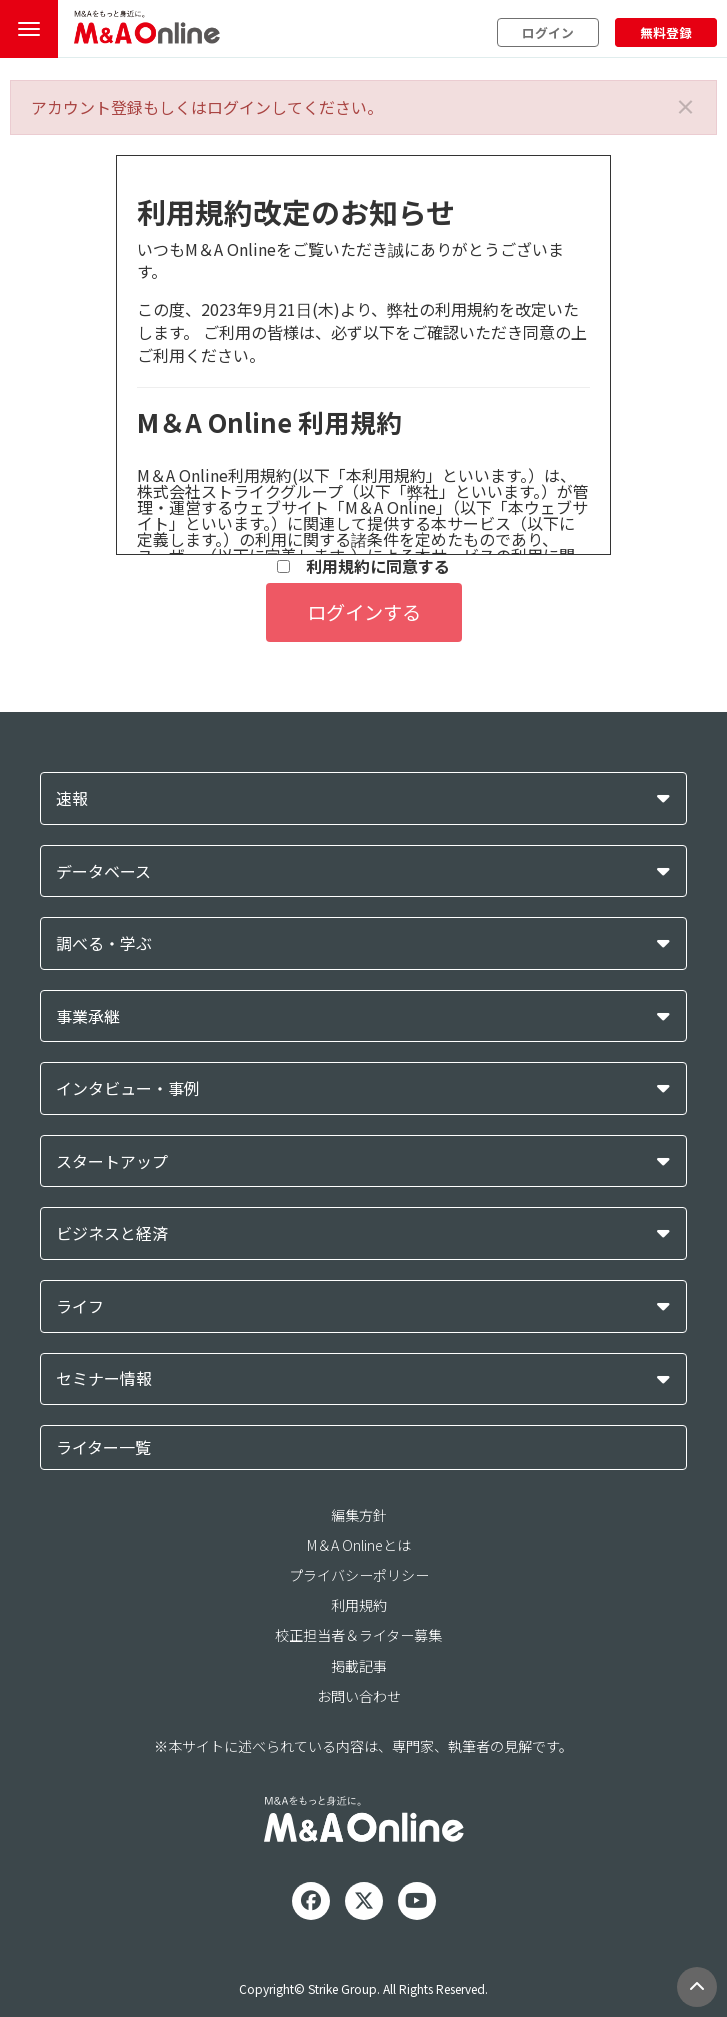  I want to click on 利用規約, so click(359, 1605).